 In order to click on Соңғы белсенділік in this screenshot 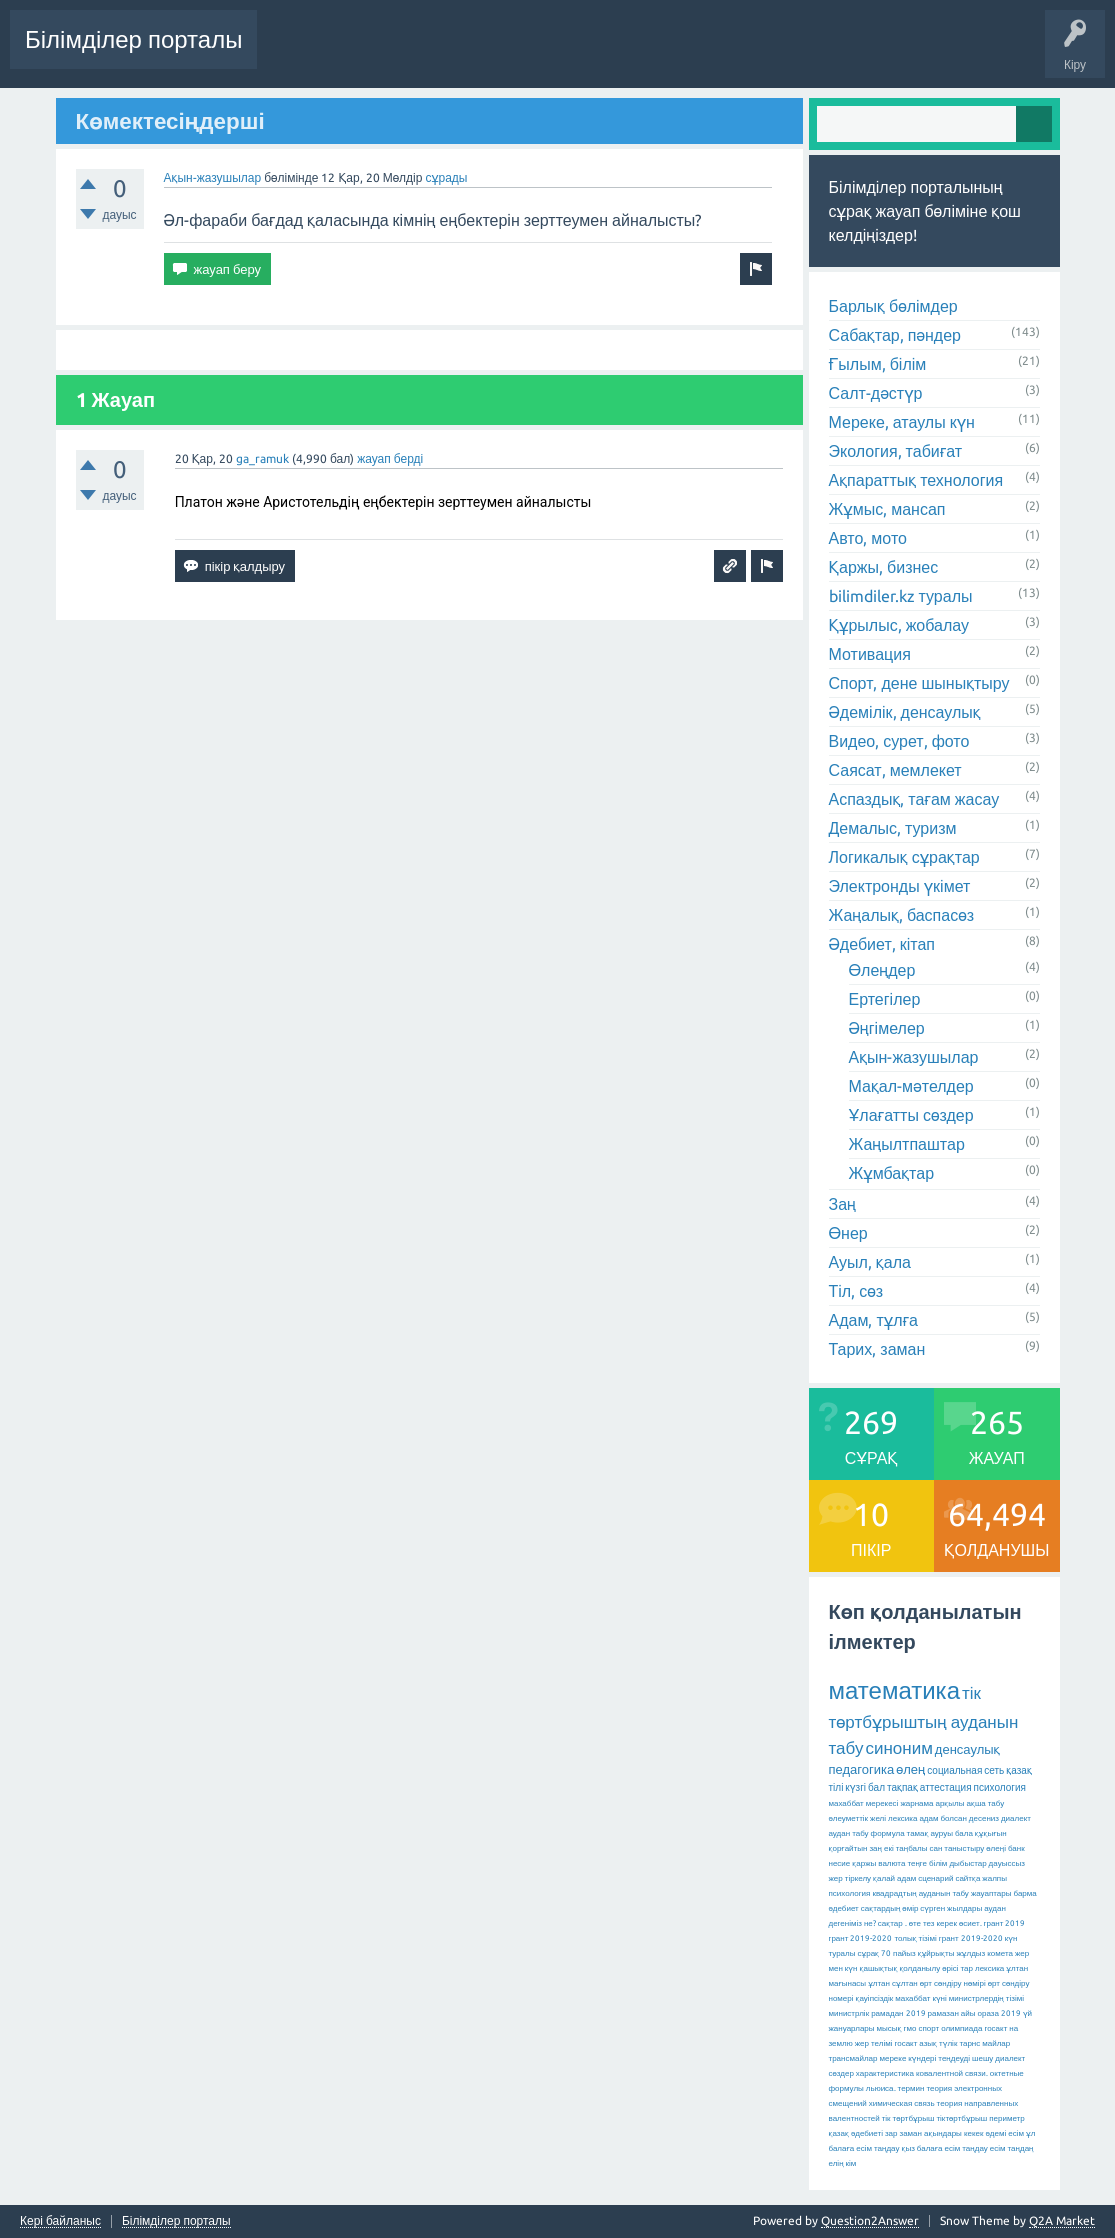, I will do `click(326, 54)`.